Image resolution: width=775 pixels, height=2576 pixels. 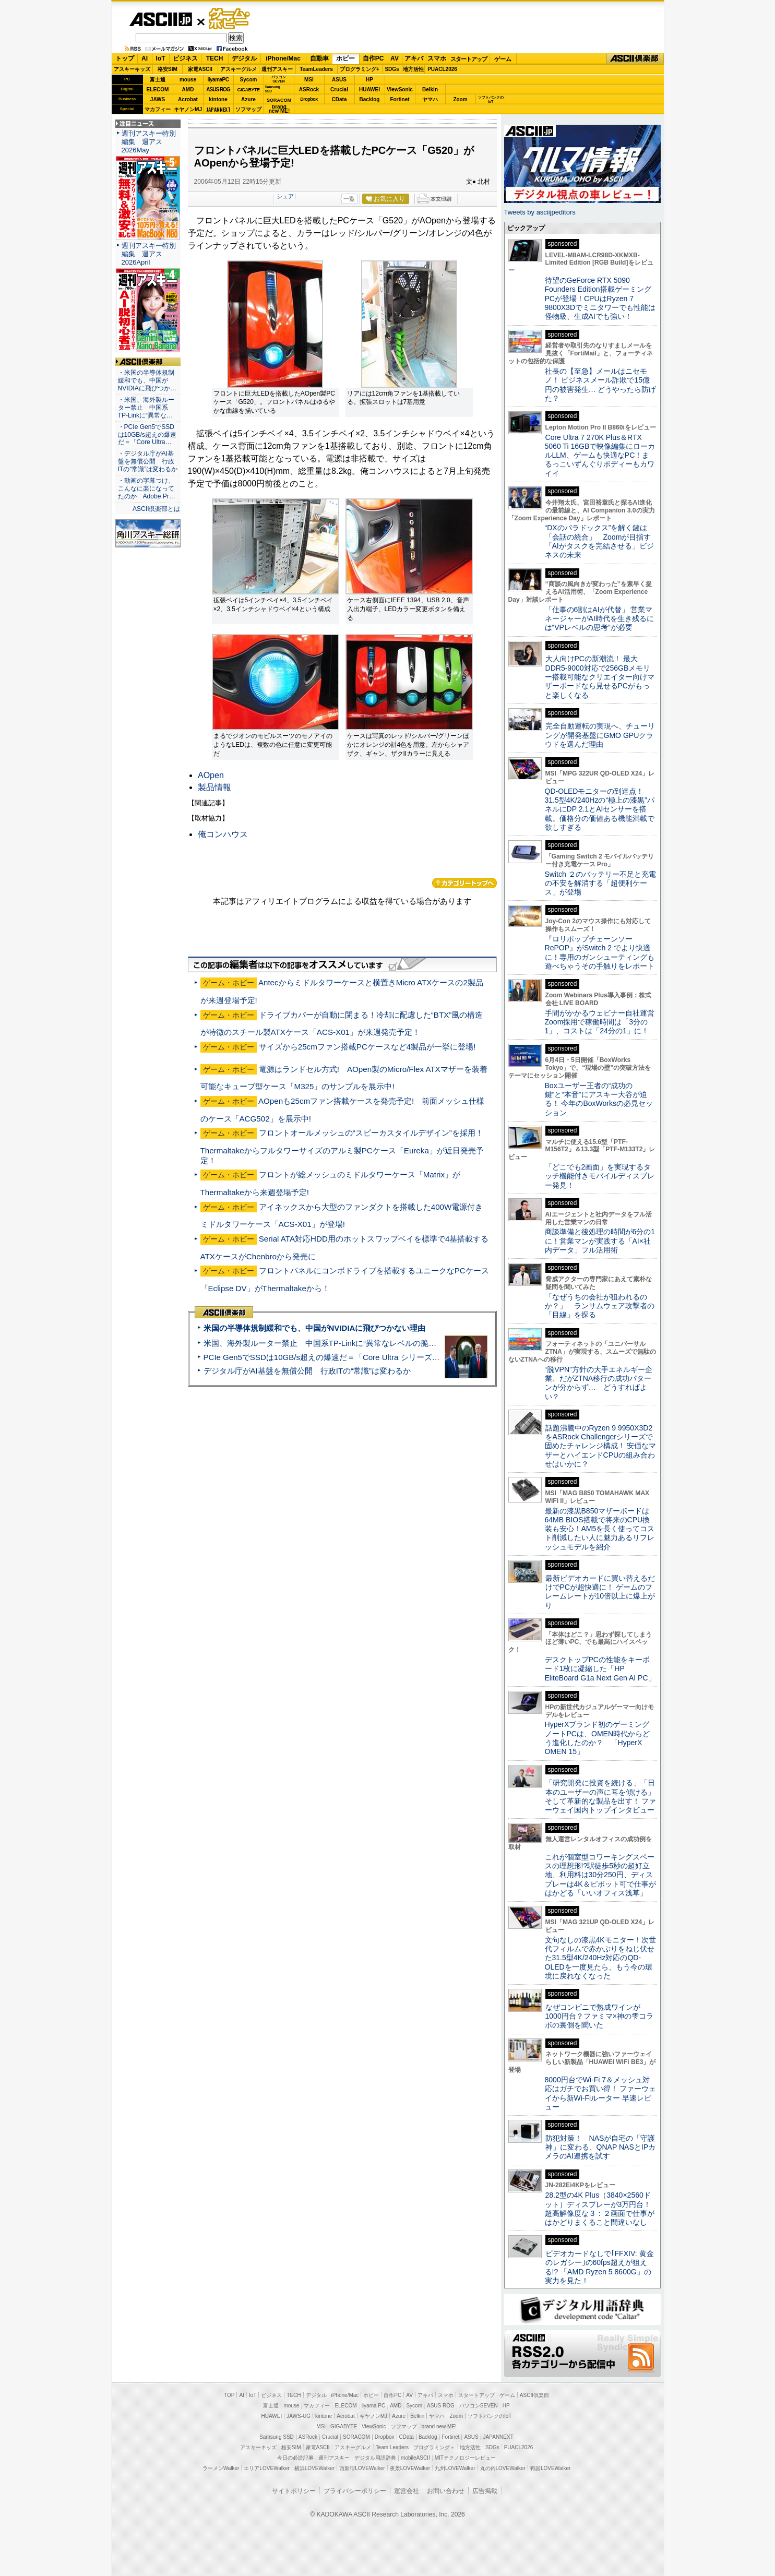 I want to click on ELECOM, so click(x=158, y=89).